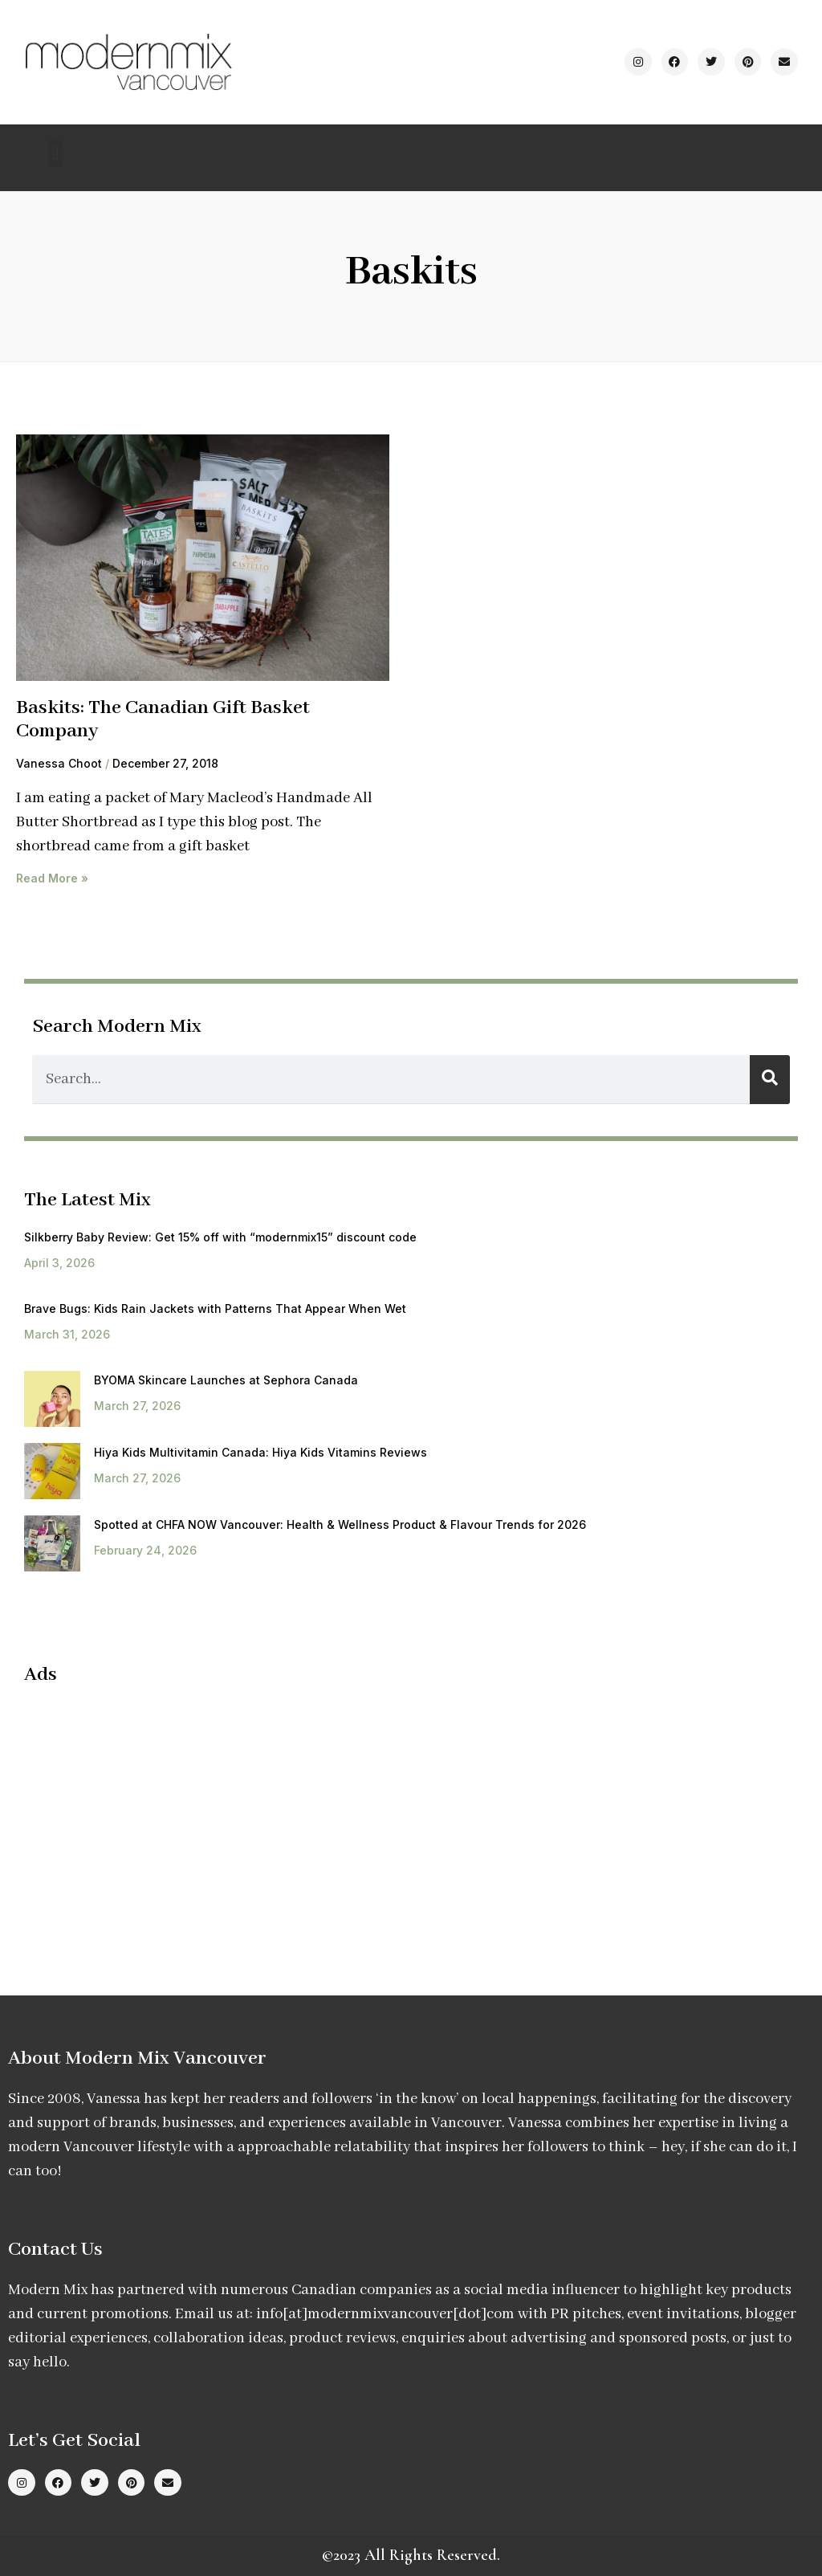  What do you see at coordinates (340, 1524) in the screenshot?
I see `Spotted at CHFA NOW Vancouver: Health & Wellness Product & Flavour Trends for 2026` at bounding box center [340, 1524].